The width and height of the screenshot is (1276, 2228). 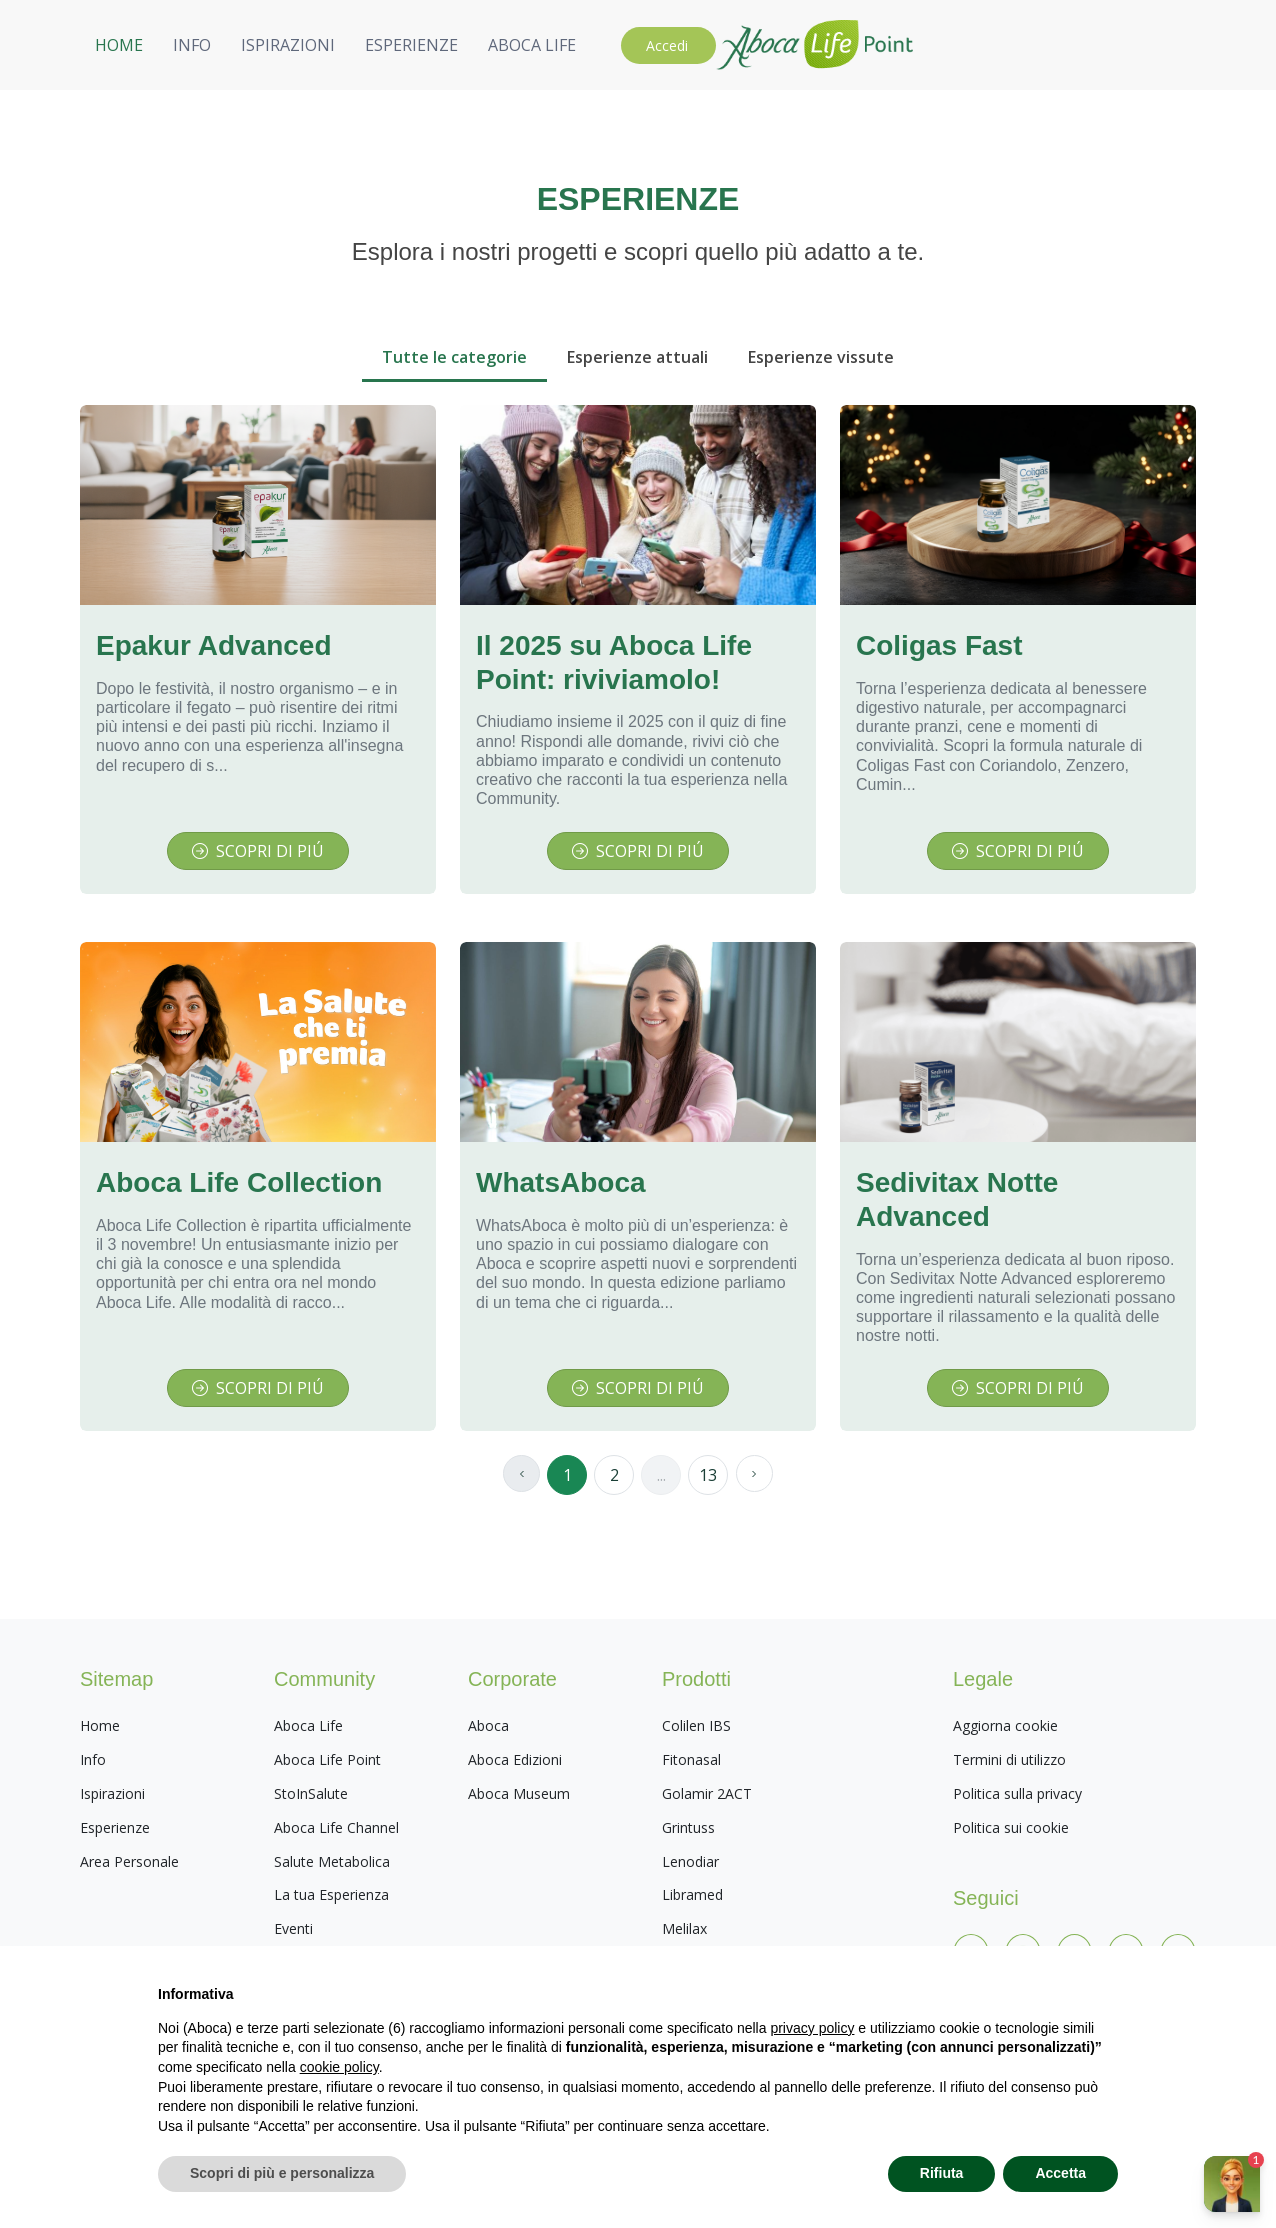 I want to click on [Page successiva], so click(x=756, y=1475).